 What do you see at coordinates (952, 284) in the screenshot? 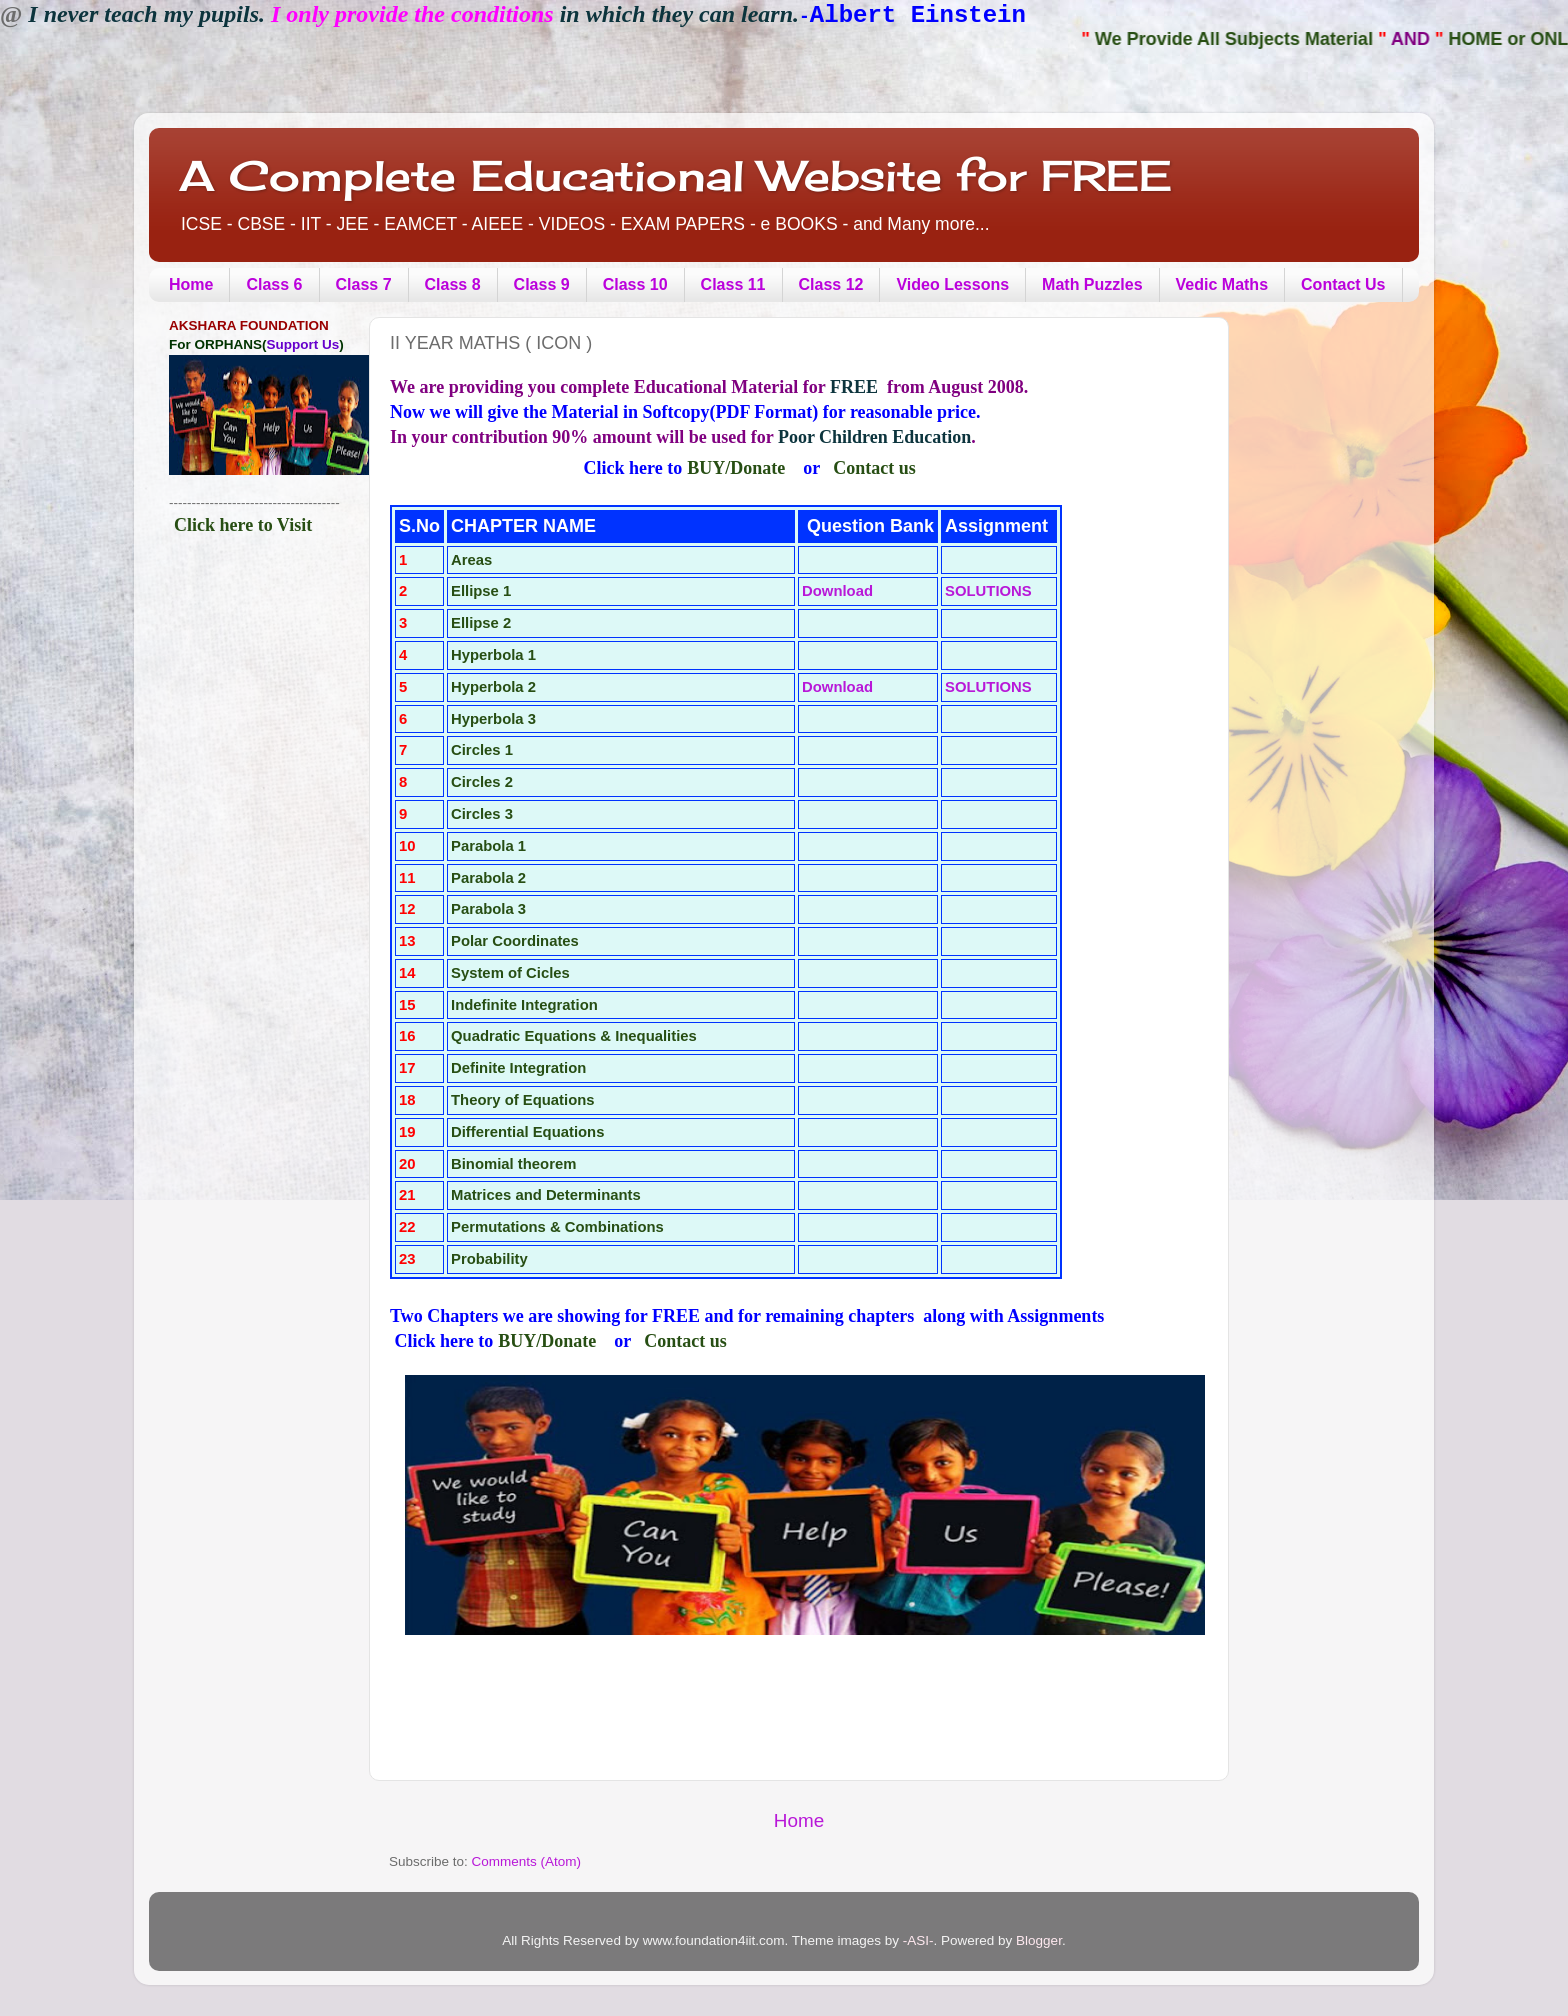
I see `Video Lessons` at bounding box center [952, 284].